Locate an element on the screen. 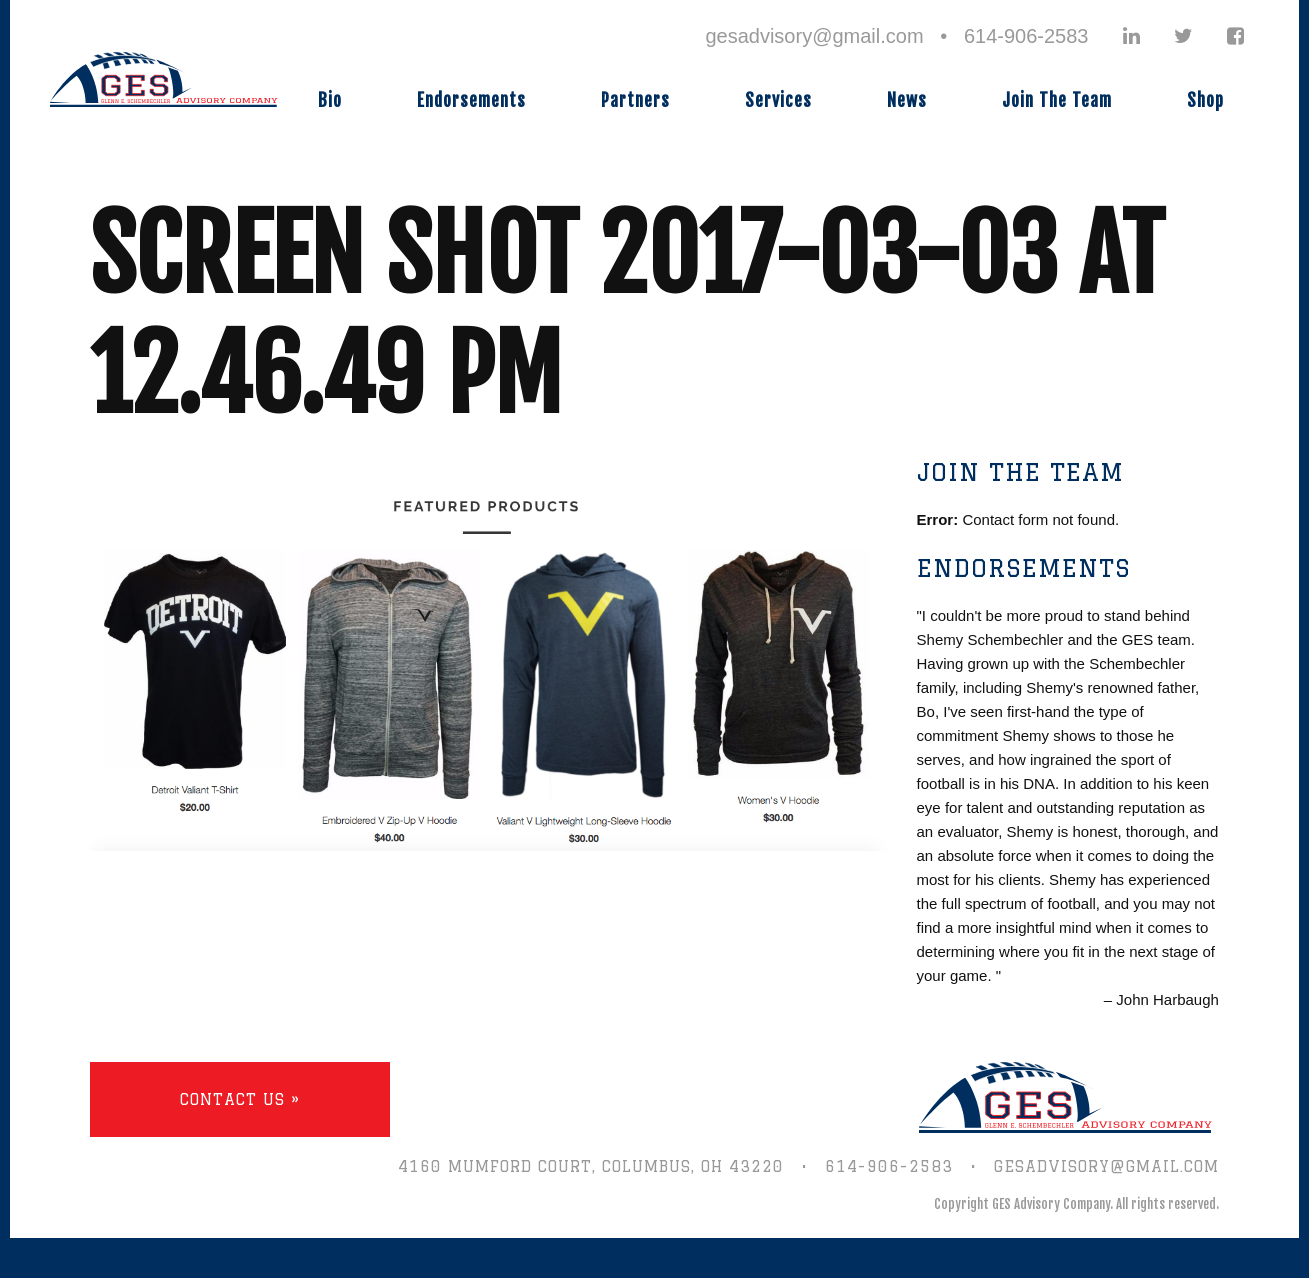  Partners is located at coordinates (635, 100).